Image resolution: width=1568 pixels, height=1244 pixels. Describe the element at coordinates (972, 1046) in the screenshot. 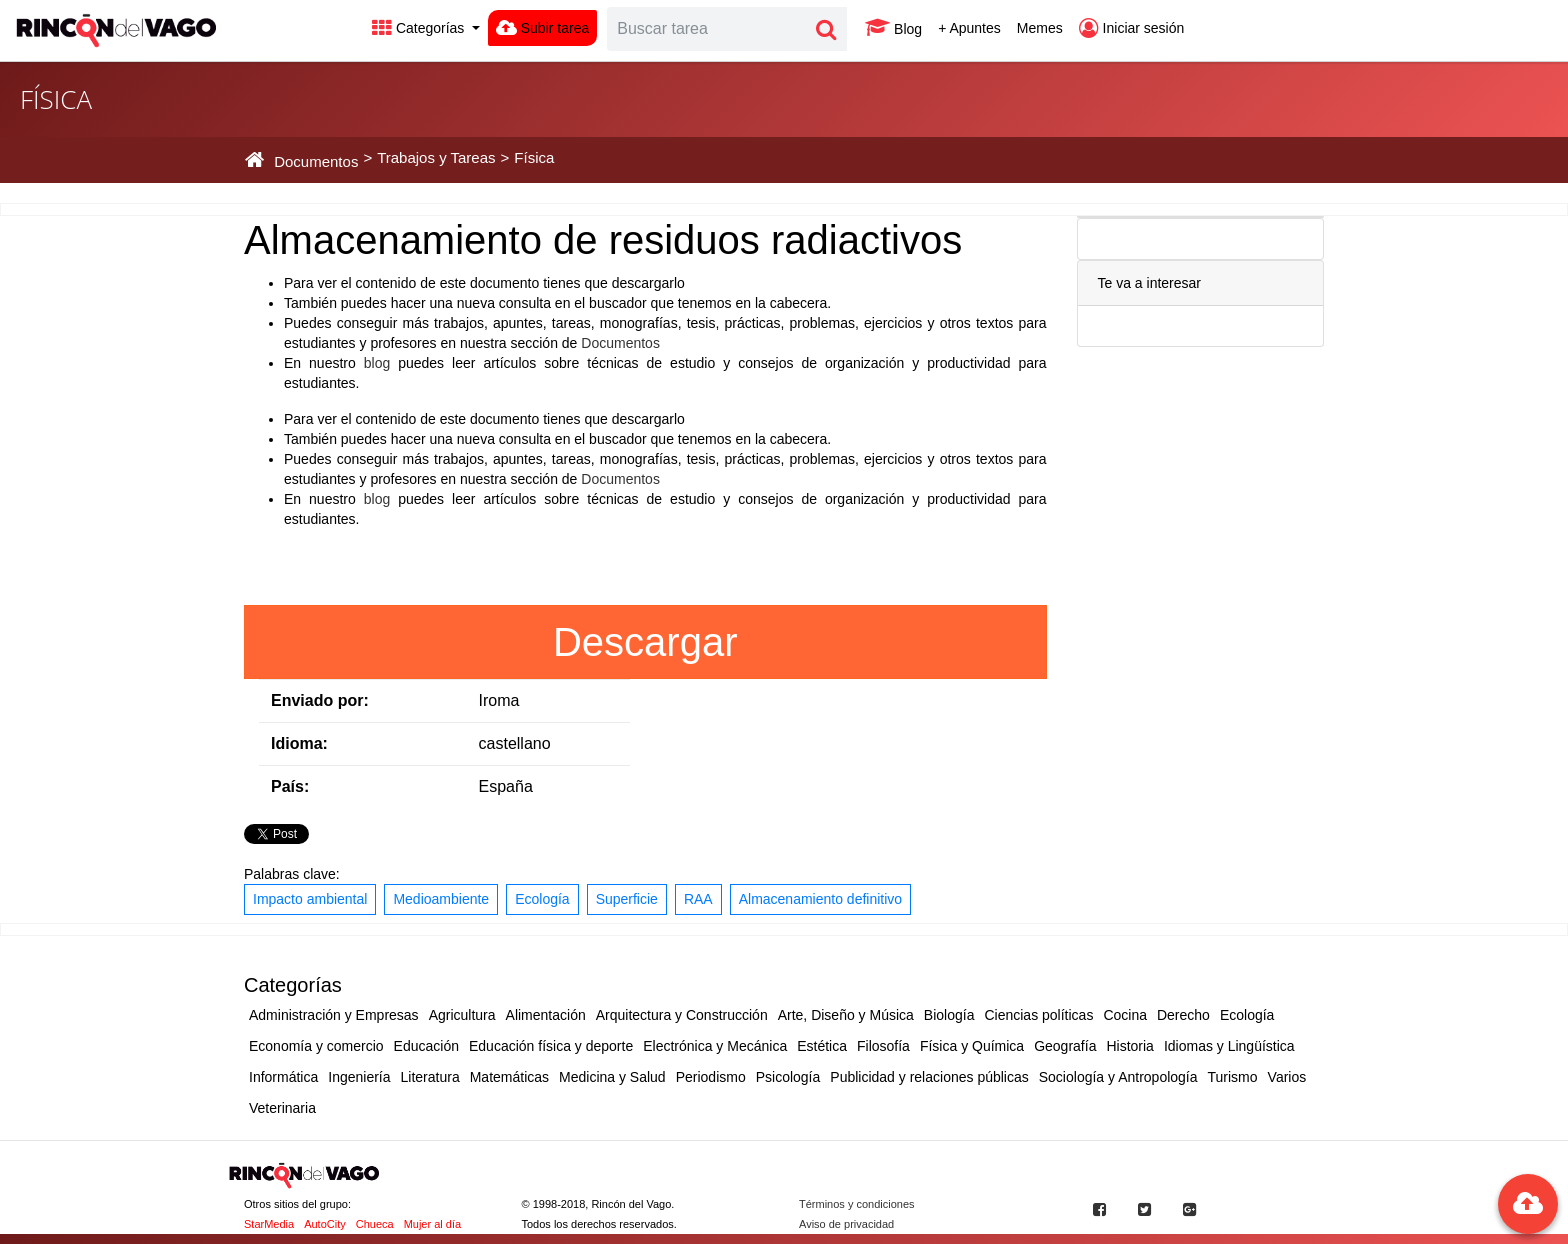

I see `Física y Química [button]` at that location.